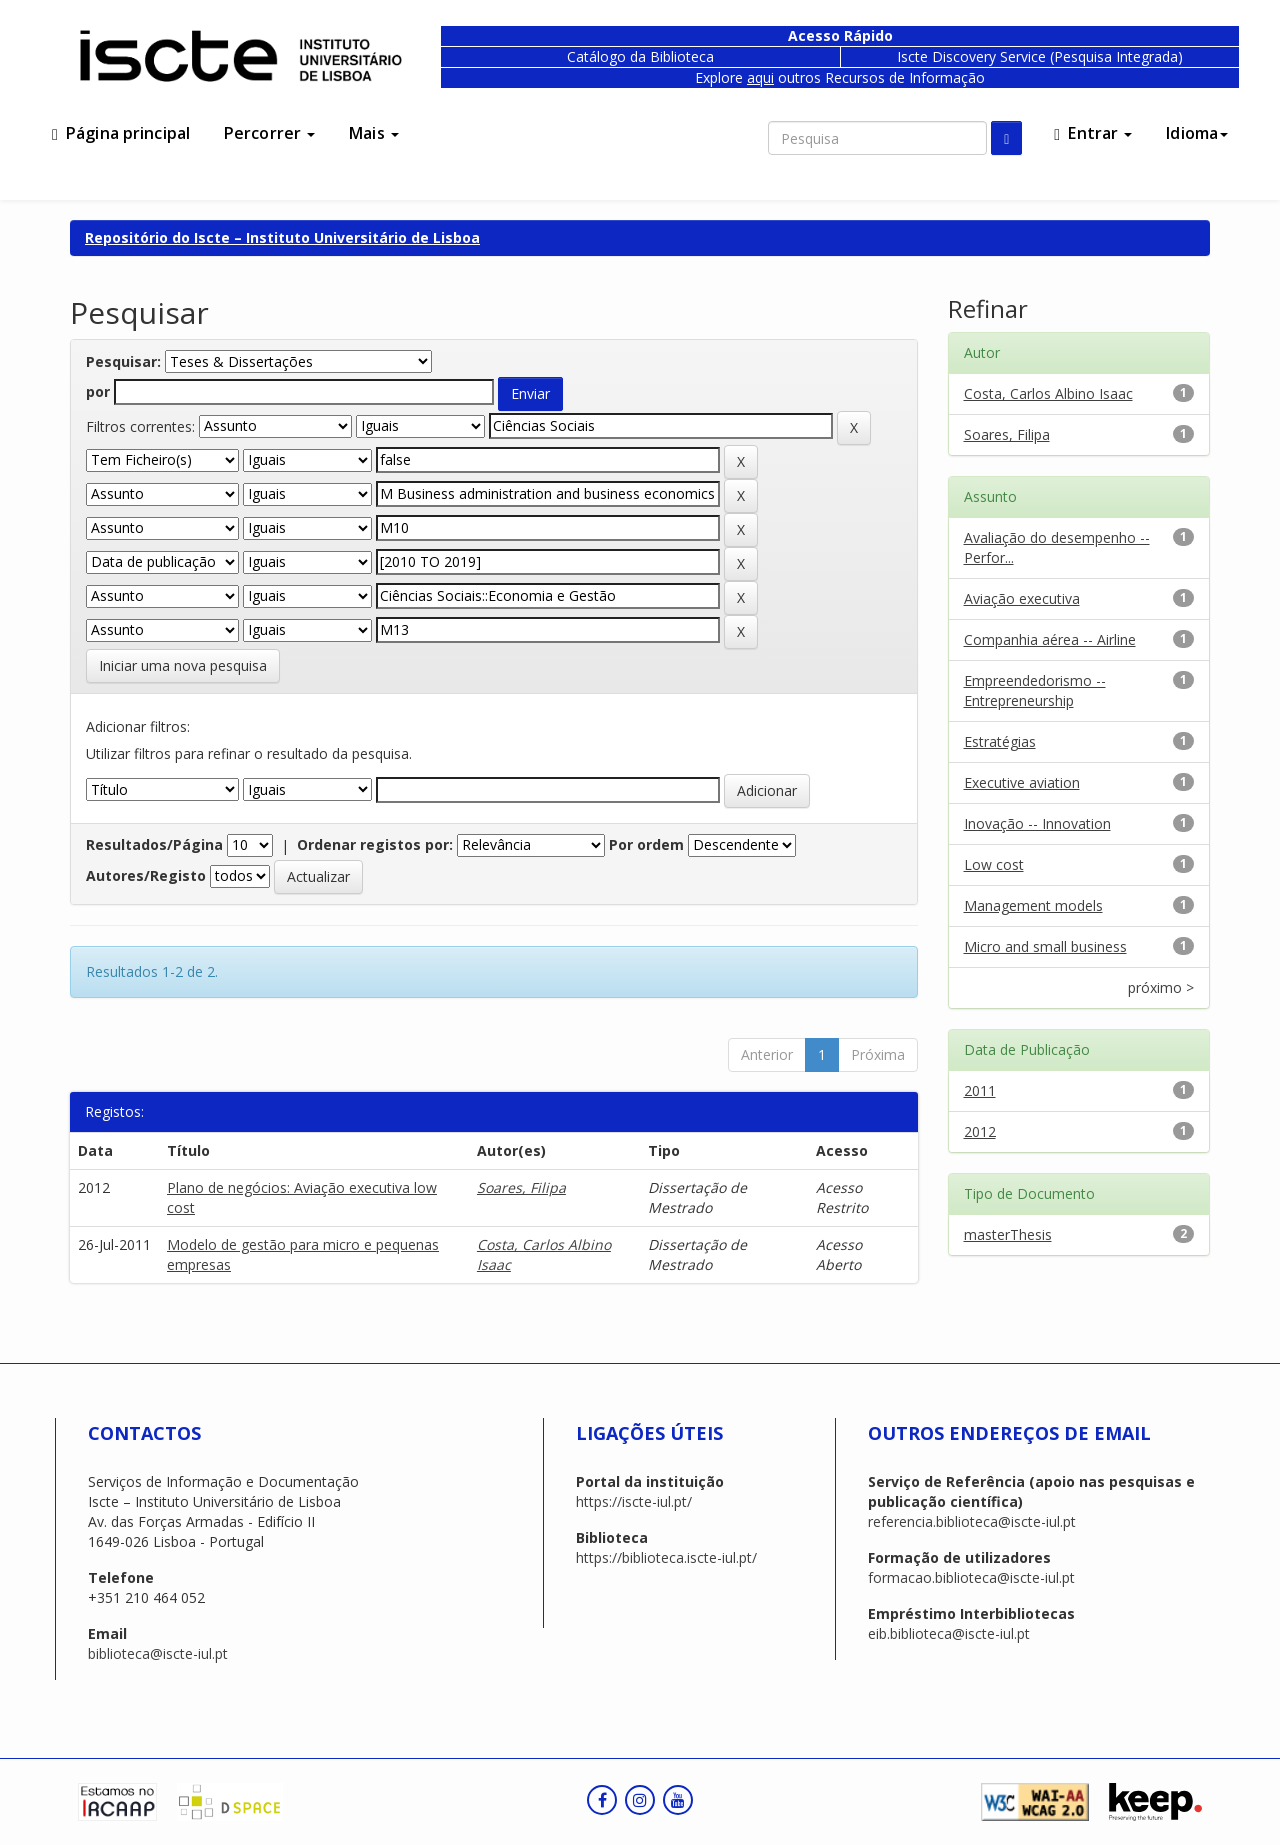 The image size is (1280, 1845). I want to click on Iniciar uma nova pesquisa, so click(183, 665).